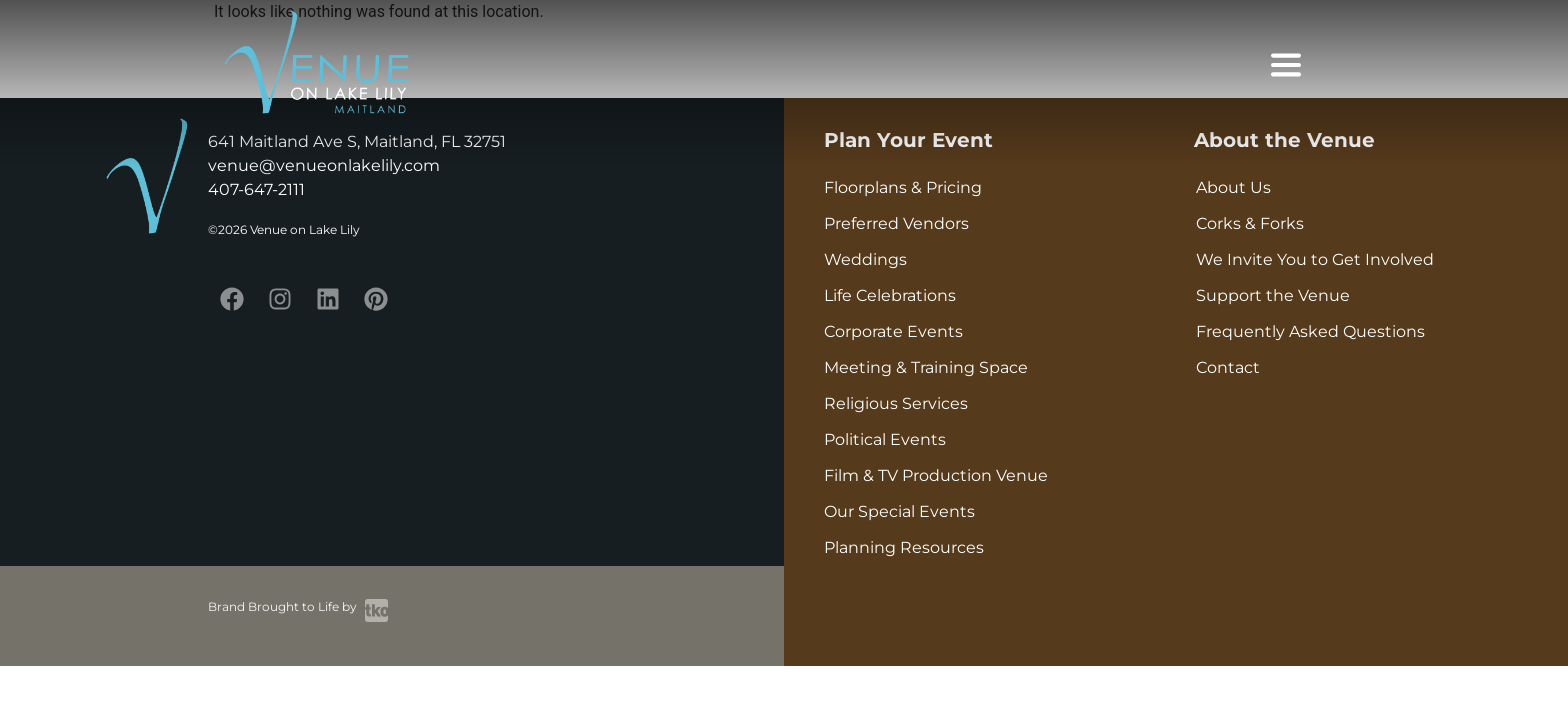  What do you see at coordinates (936, 475) in the screenshot?
I see `Film & TV Production Venue` at bounding box center [936, 475].